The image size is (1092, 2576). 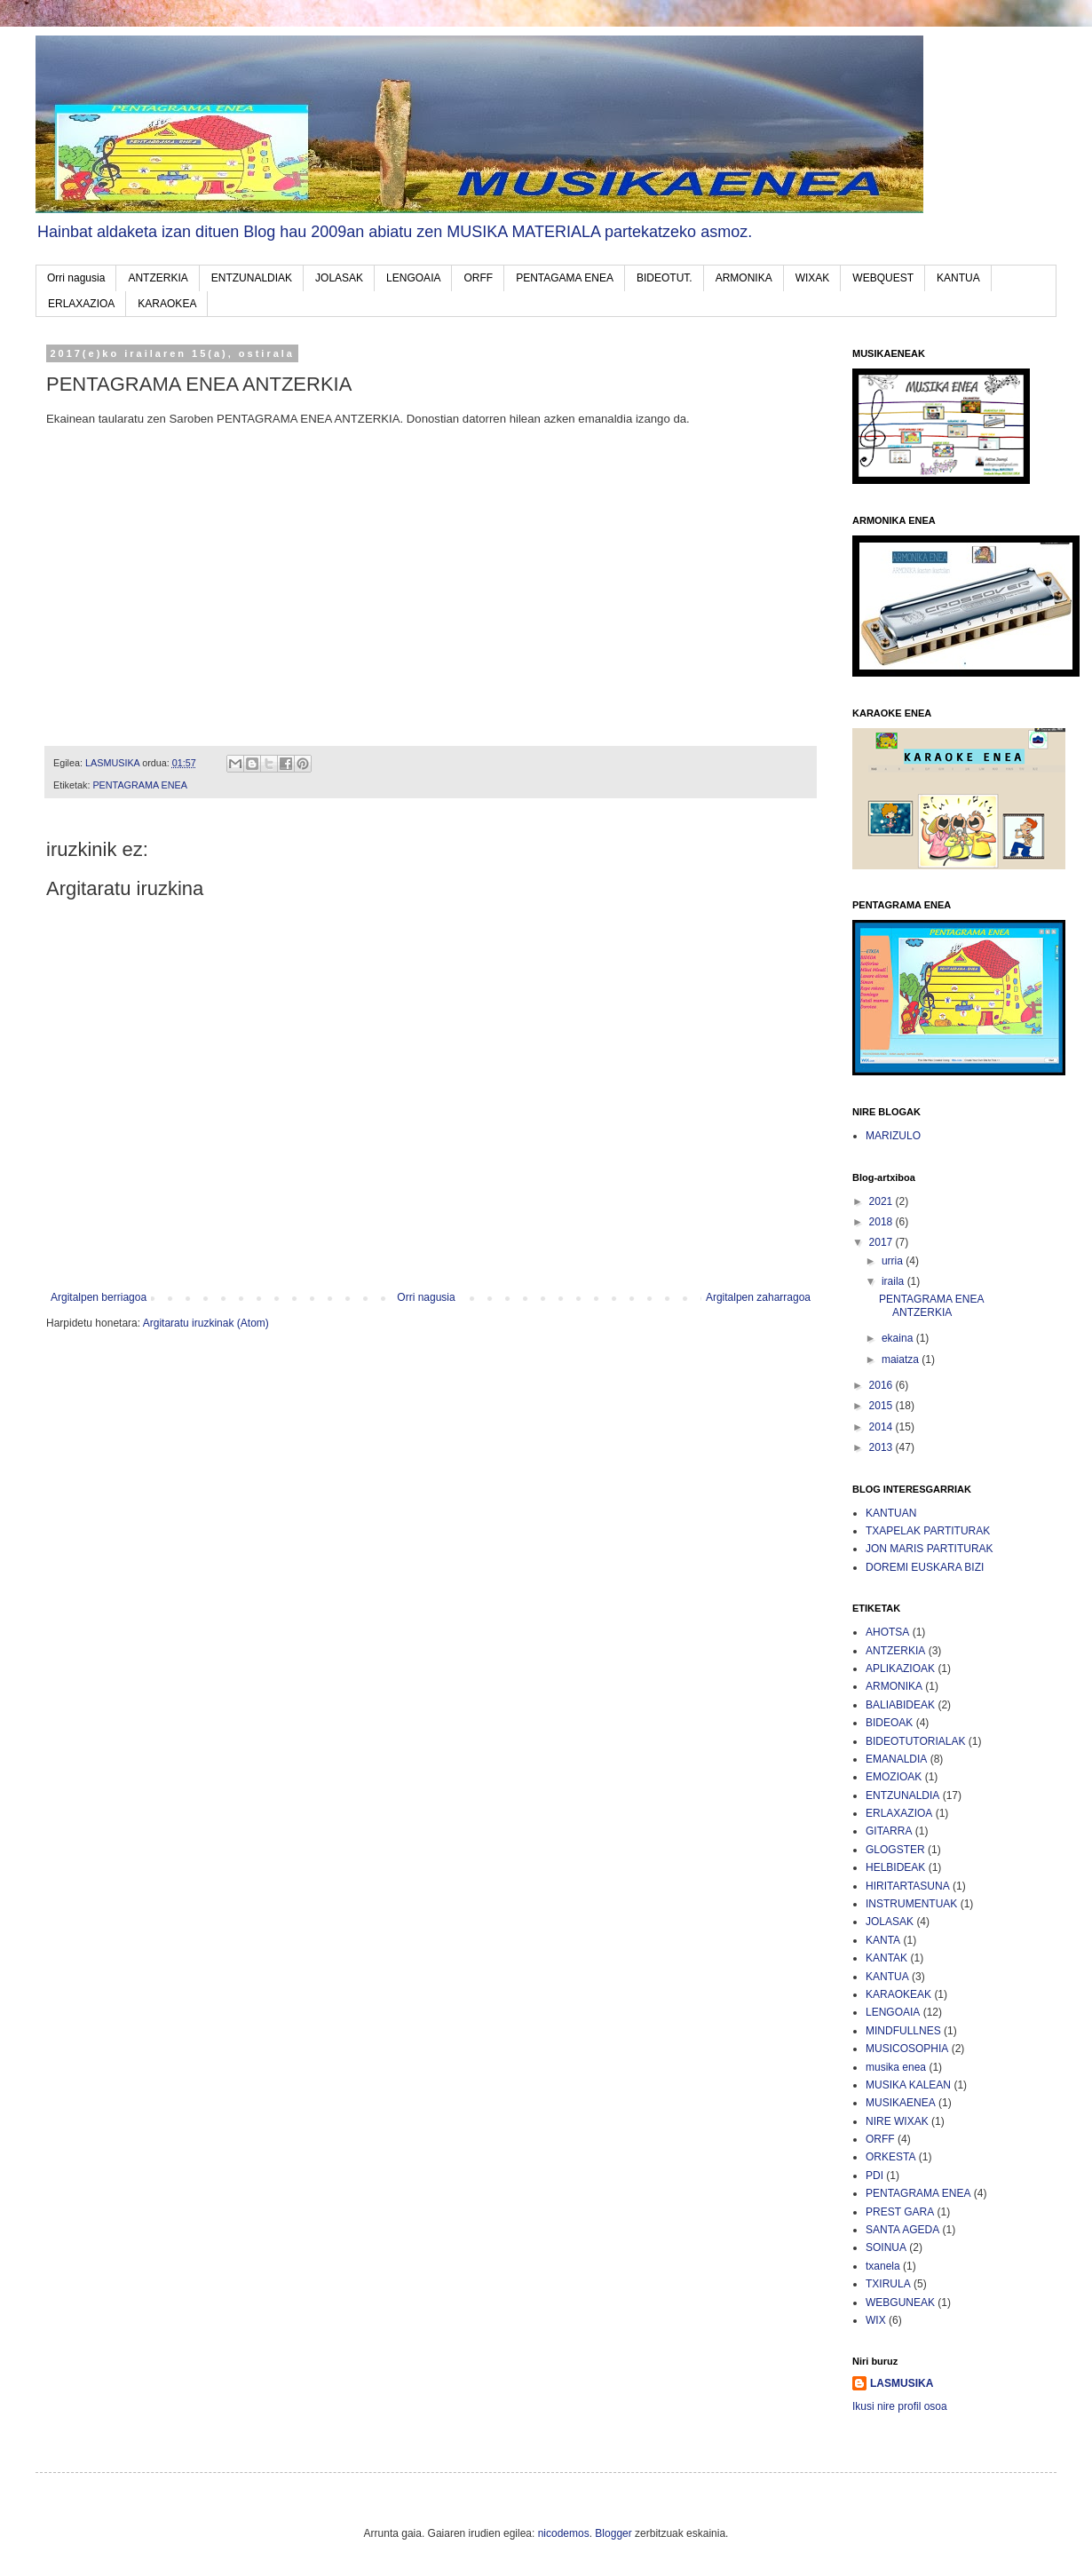 What do you see at coordinates (893, 1135) in the screenshot?
I see `MARIZULO` at bounding box center [893, 1135].